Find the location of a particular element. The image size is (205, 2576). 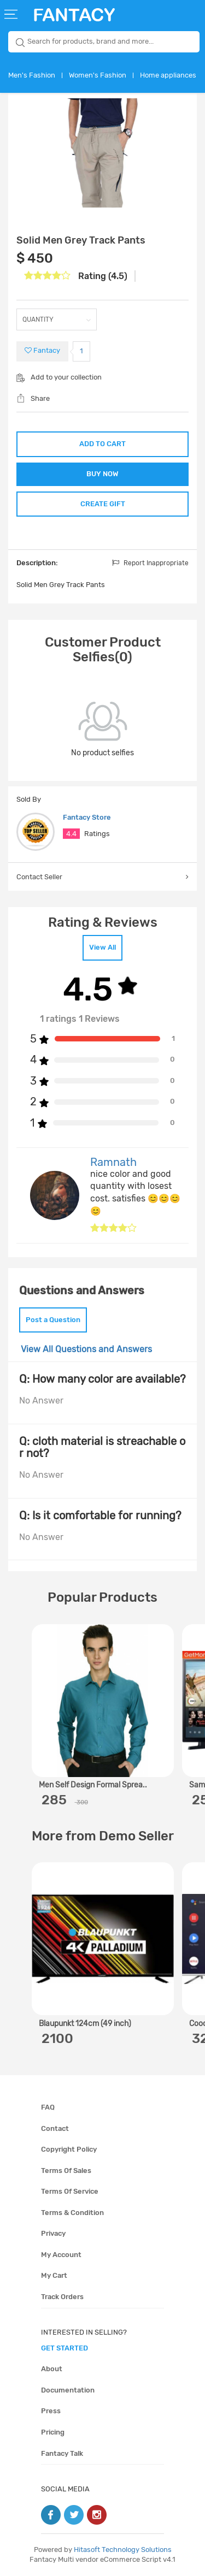

My cart is located at coordinates (54, 2275).